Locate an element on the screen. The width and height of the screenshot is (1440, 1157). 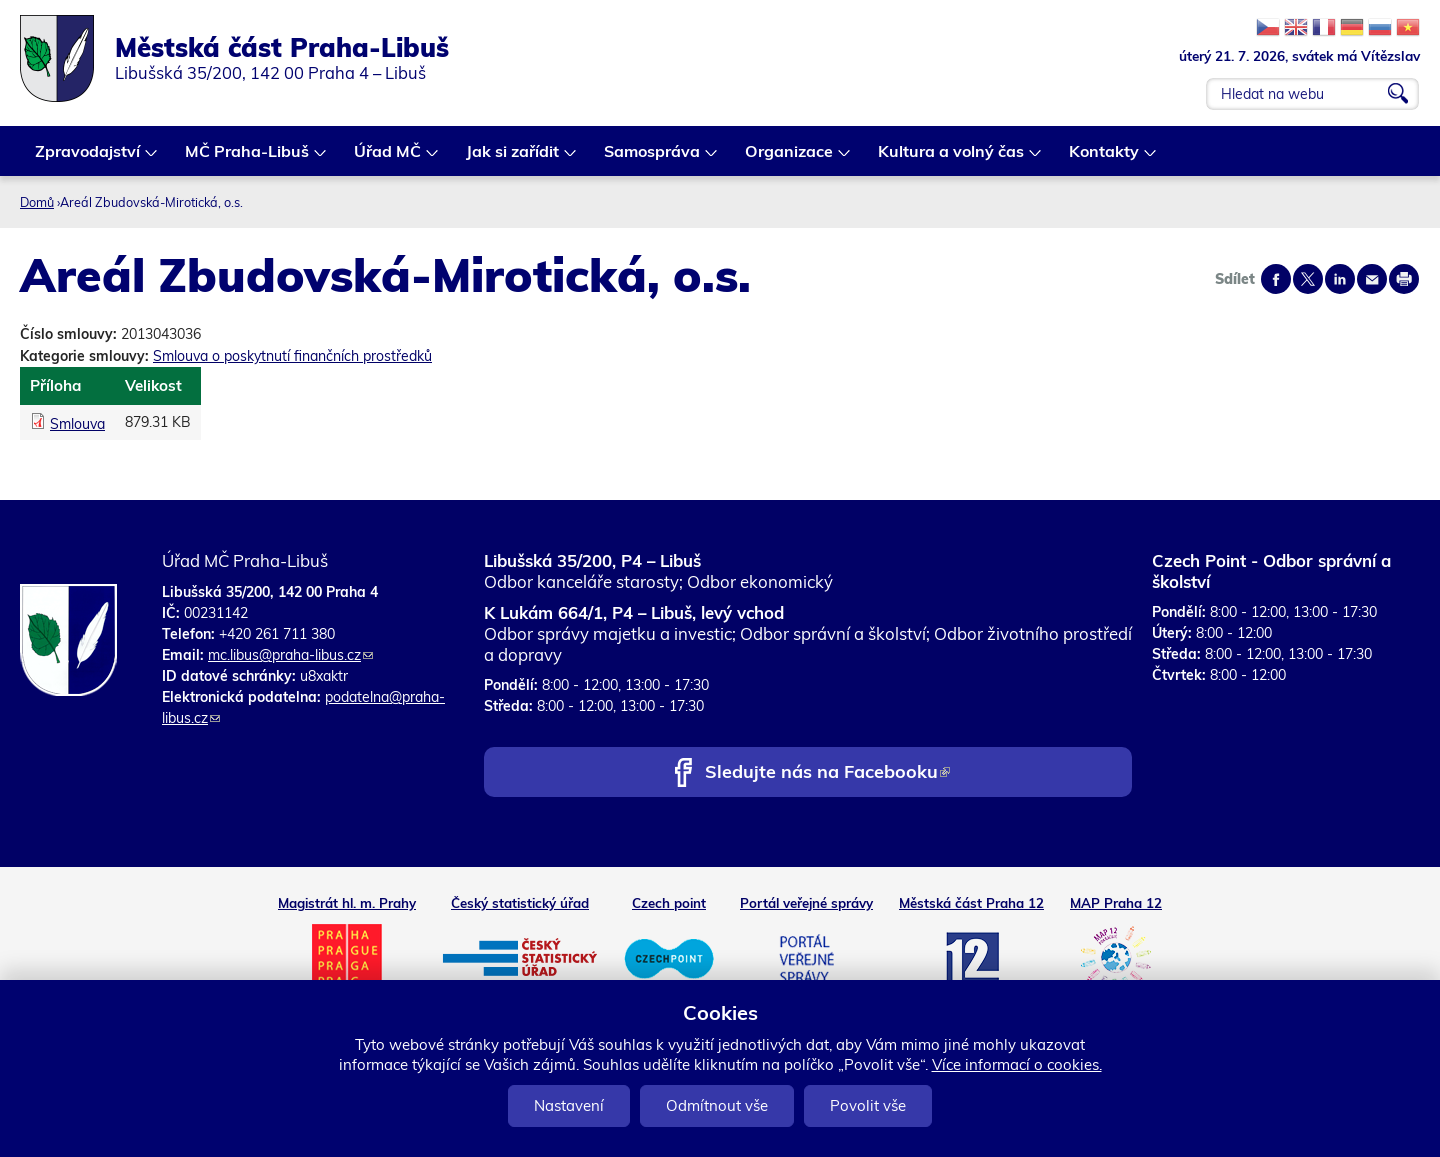
Více informací o cookies. is located at coordinates (1017, 1064).